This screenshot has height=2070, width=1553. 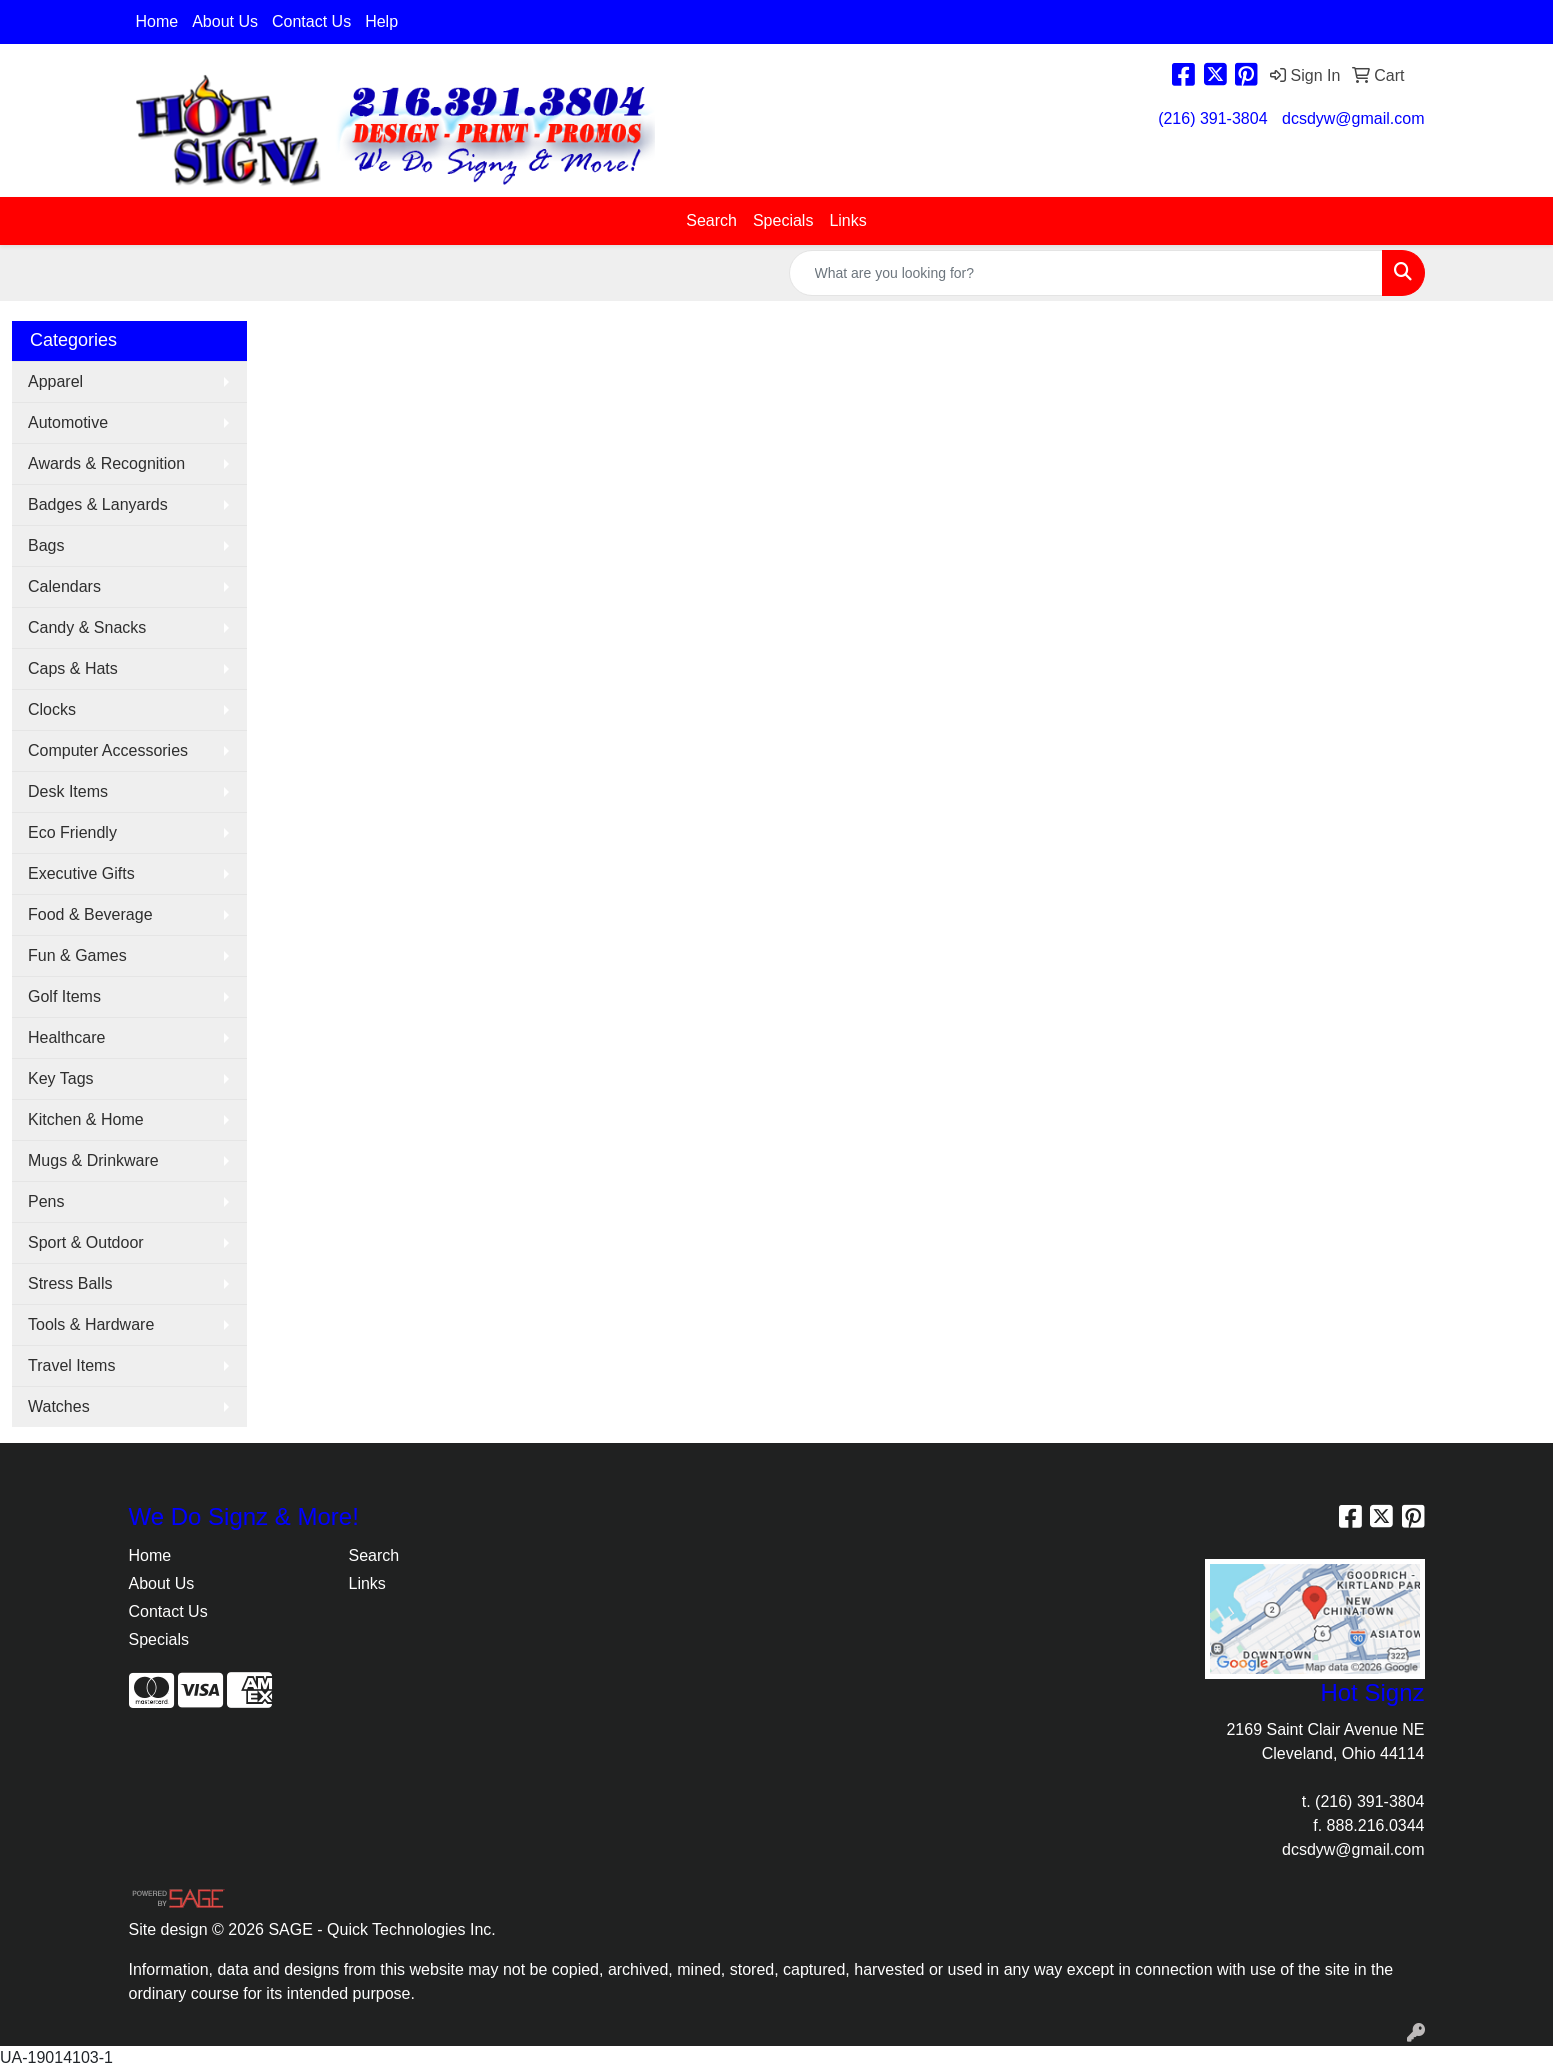 I want to click on Links, so click(x=847, y=220).